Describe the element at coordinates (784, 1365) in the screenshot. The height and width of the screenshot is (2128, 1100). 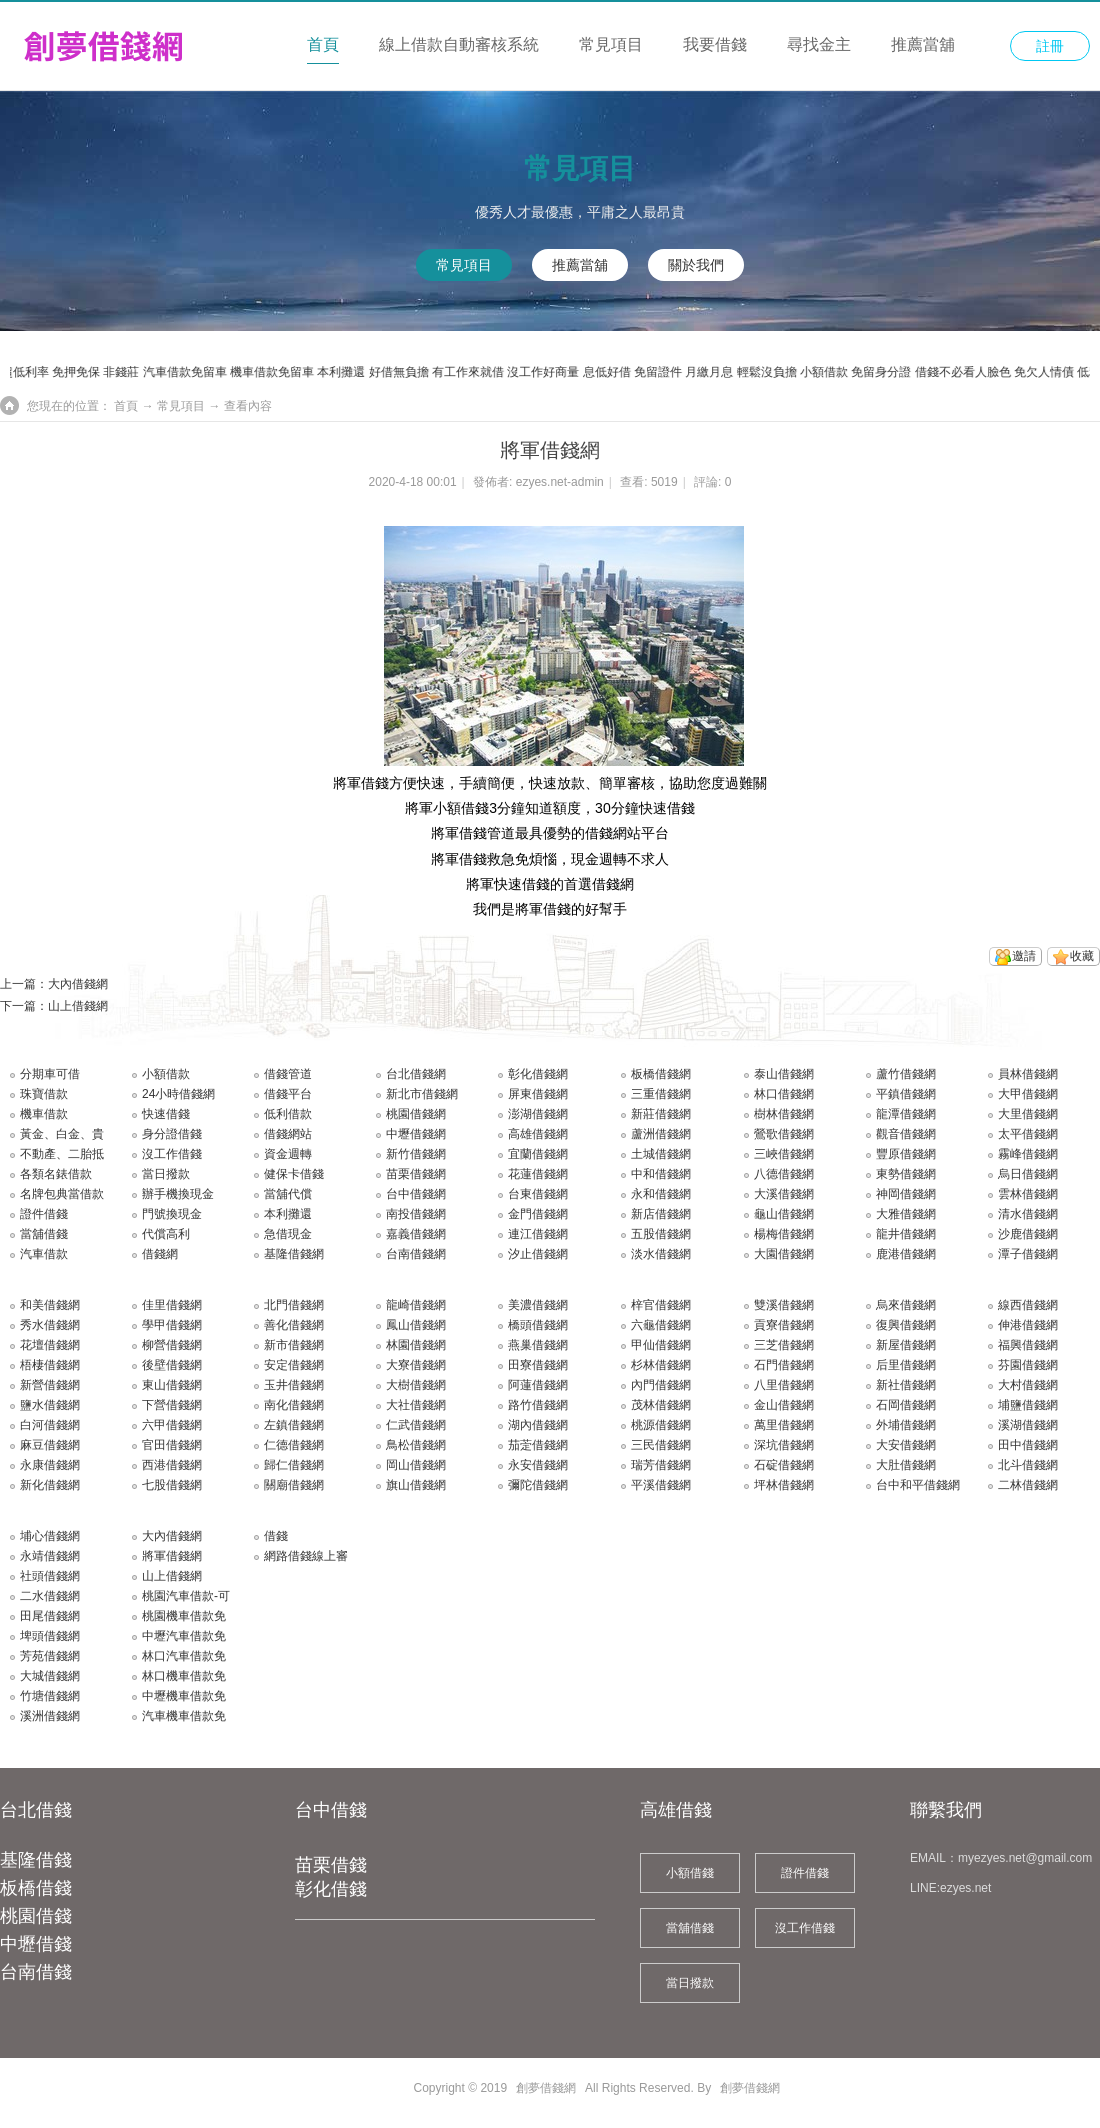
I see `石門借錢網` at that location.